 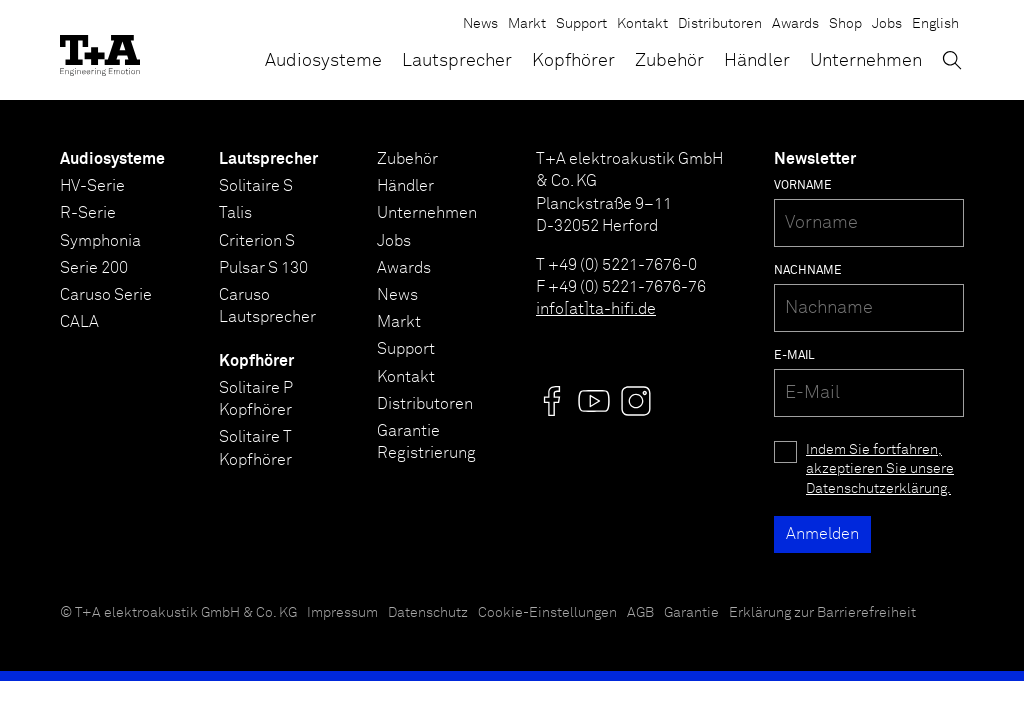 I want to click on Criterion S, so click(x=257, y=241).